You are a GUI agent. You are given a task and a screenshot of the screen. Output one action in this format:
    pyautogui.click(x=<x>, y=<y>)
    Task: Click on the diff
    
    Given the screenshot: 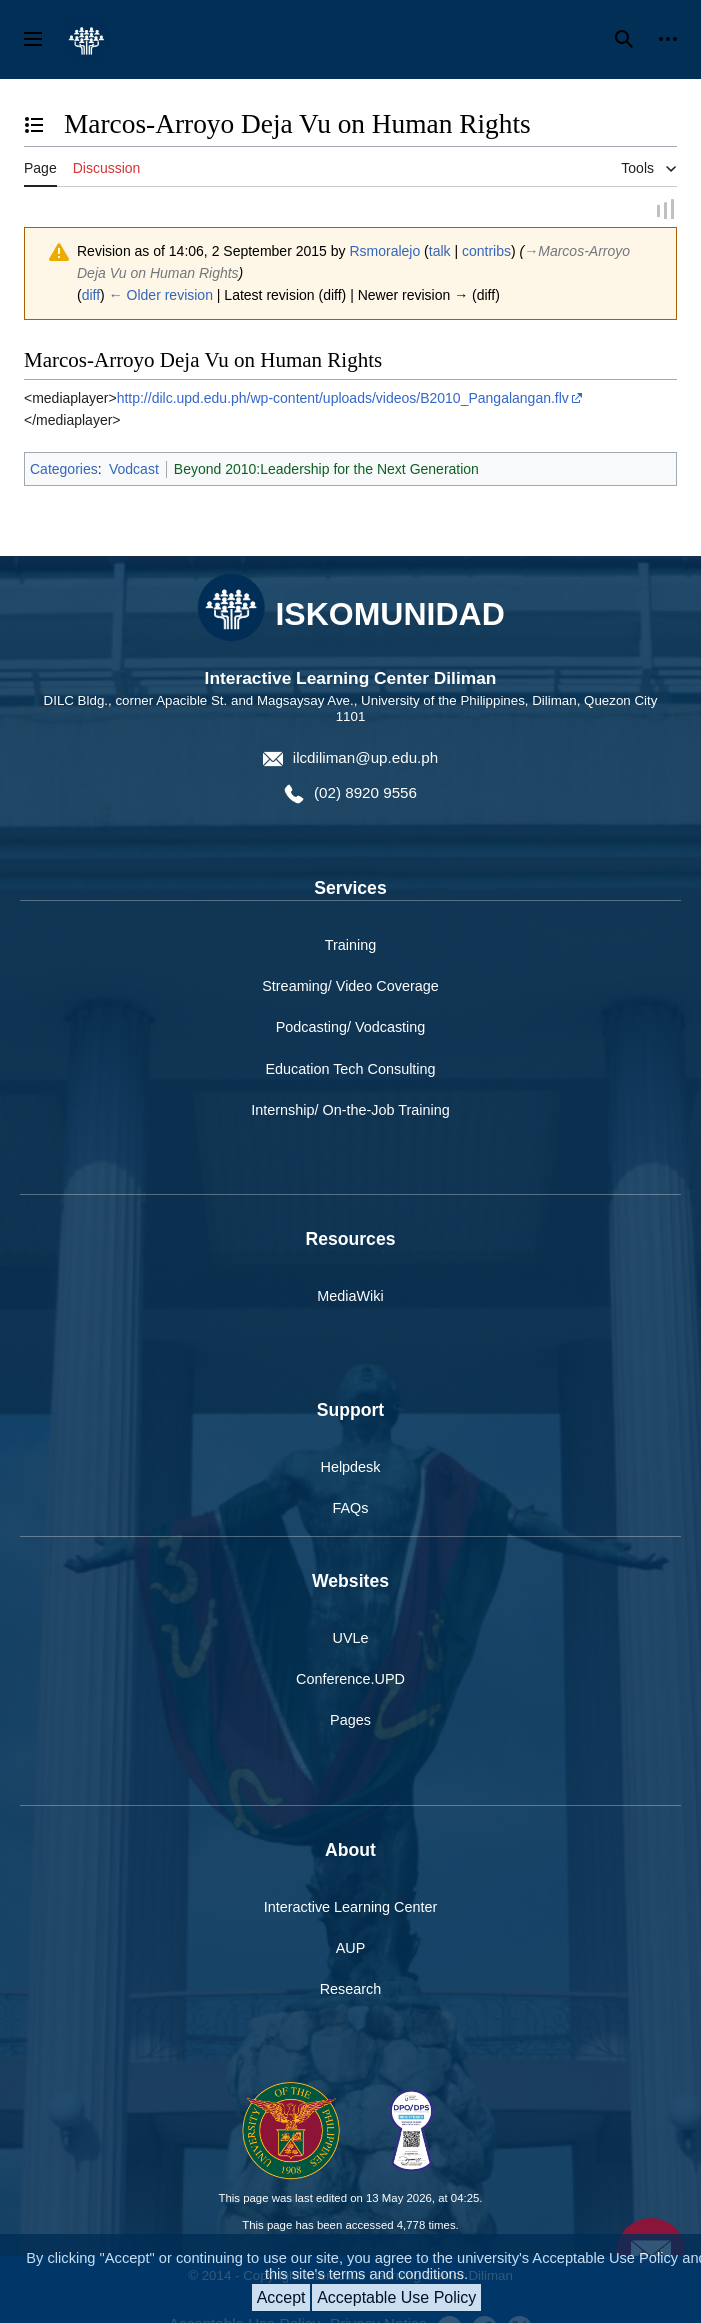 What is the action you would take?
    pyautogui.click(x=91, y=296)
    